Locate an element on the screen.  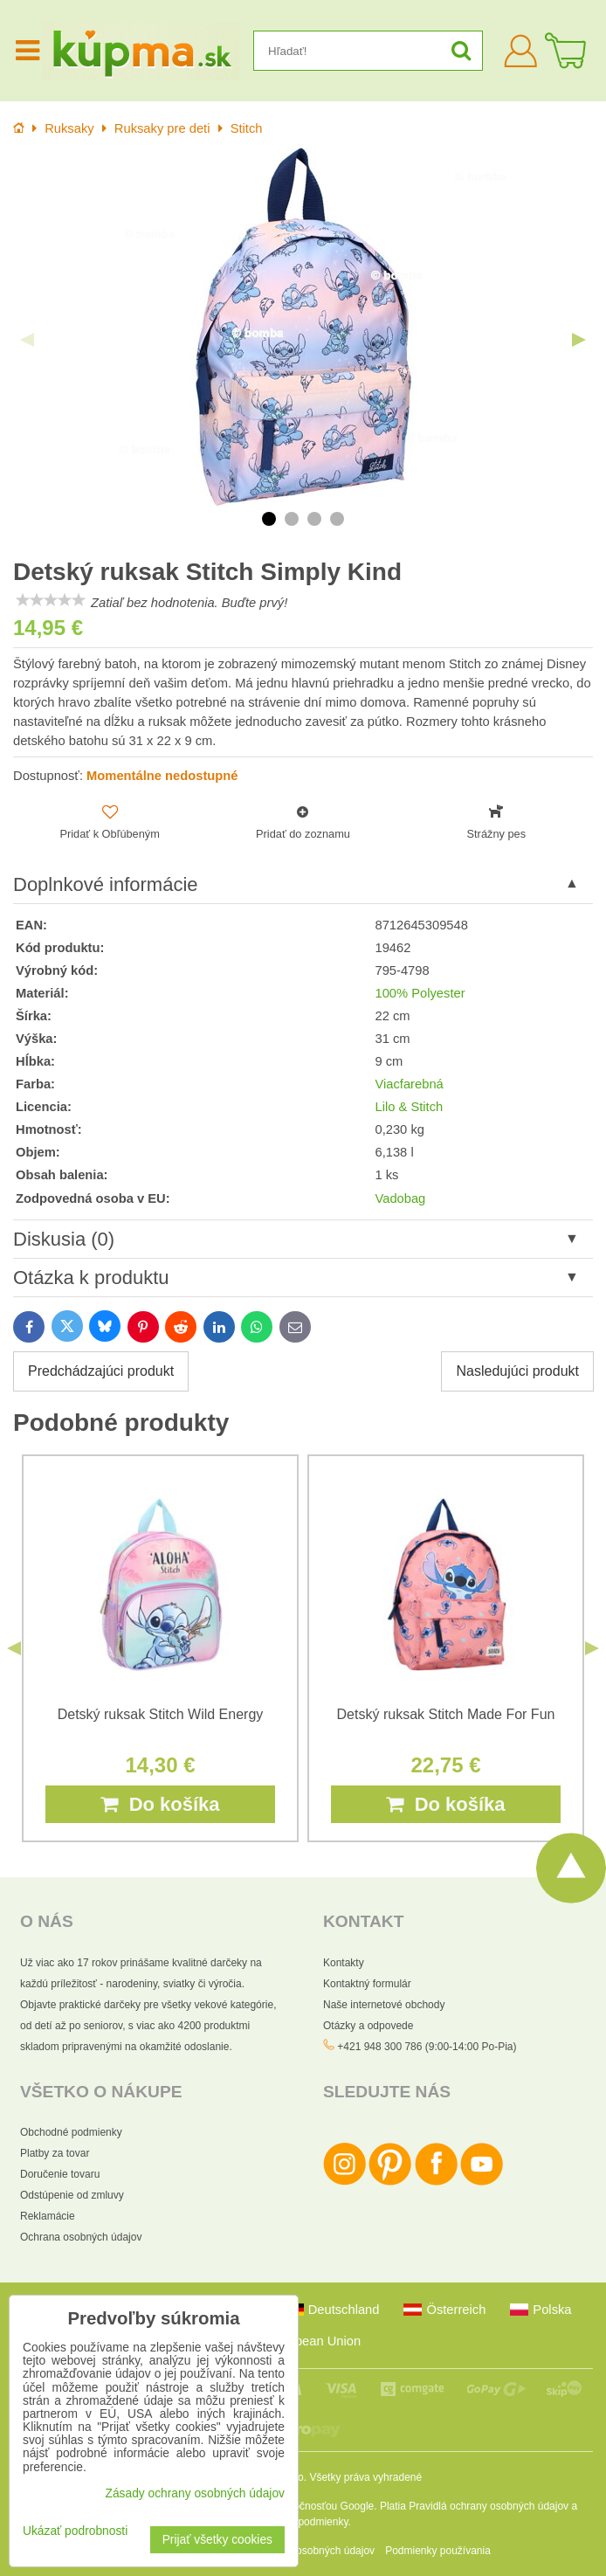
Kontaktný formulár is located at coordinates (367, 1984).